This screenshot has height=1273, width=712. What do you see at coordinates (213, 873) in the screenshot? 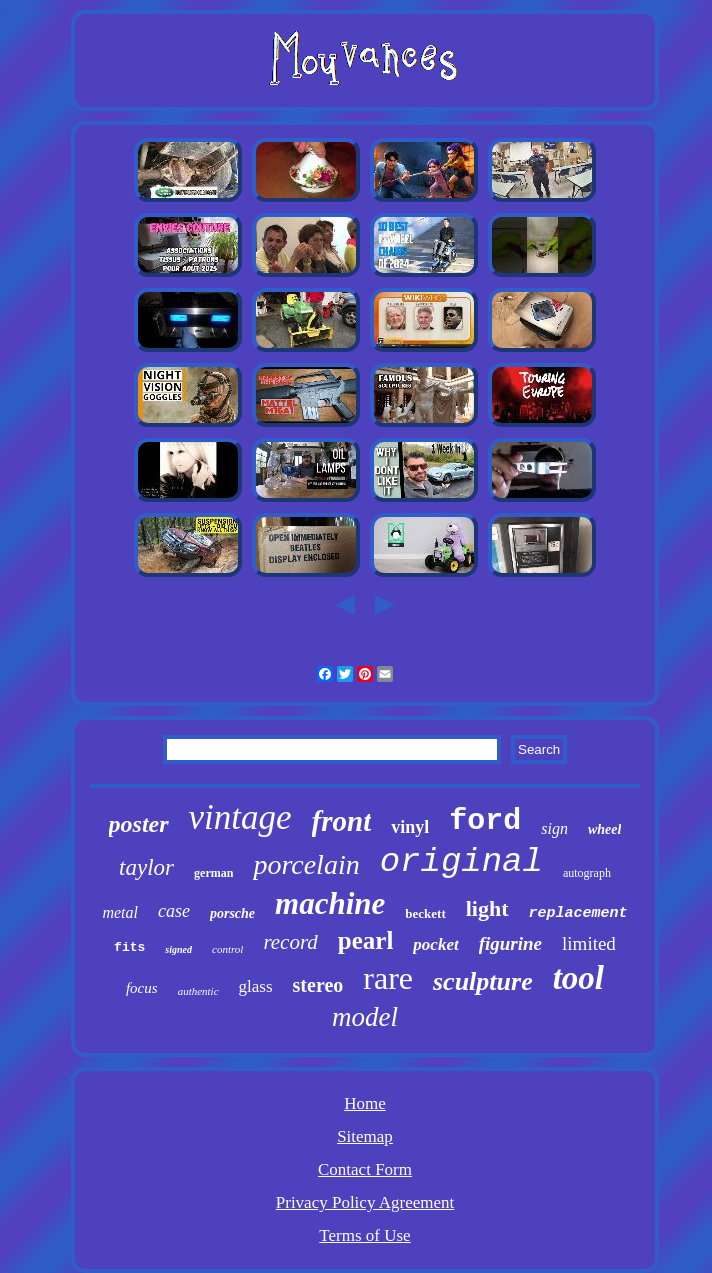
I see `german` at bounding box center [213, 873].